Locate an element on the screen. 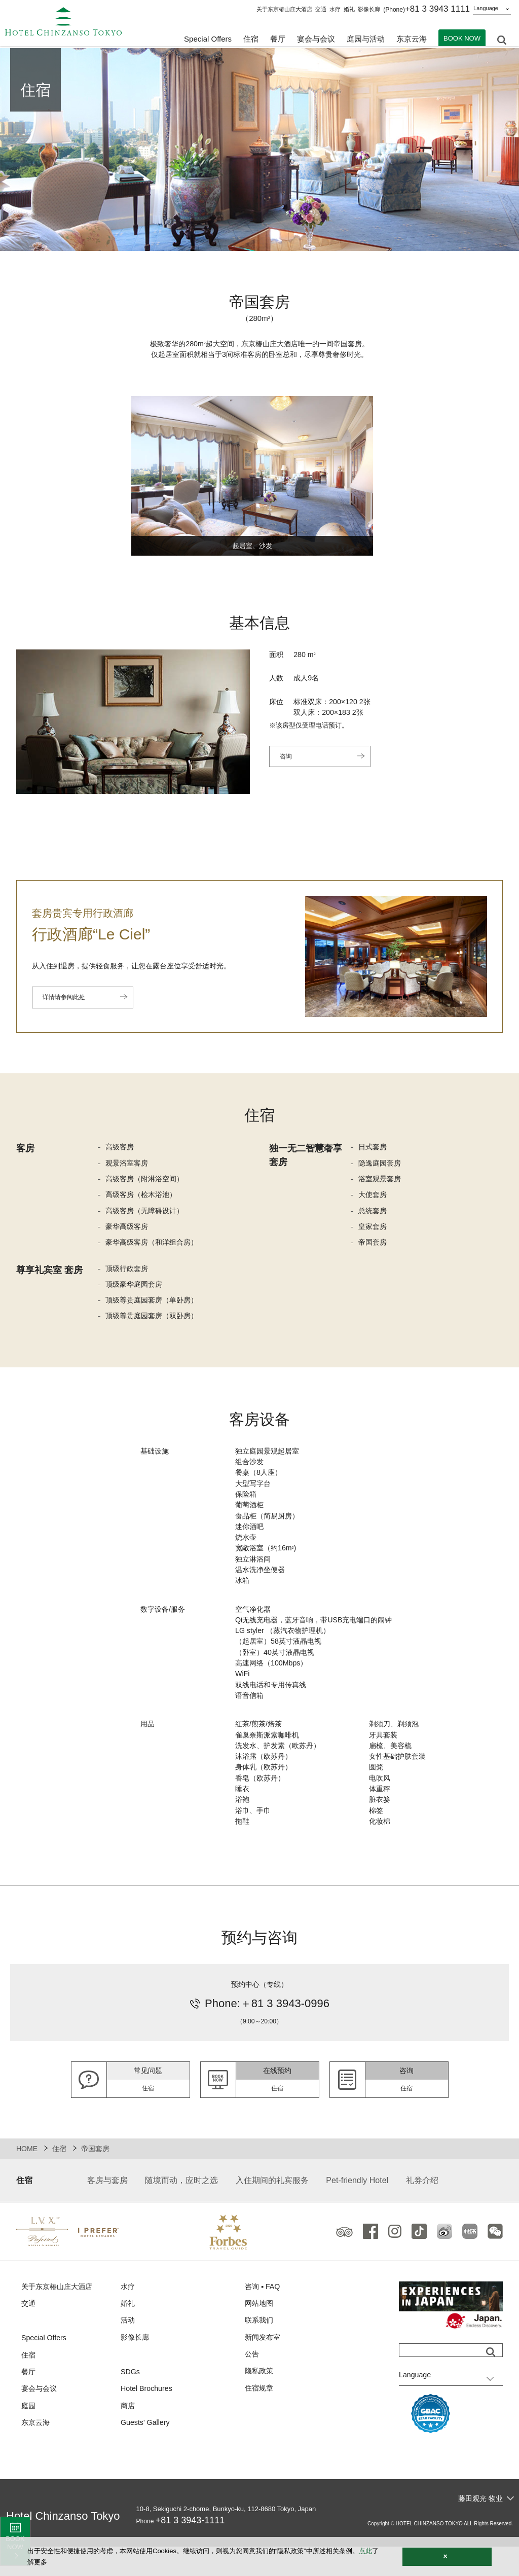  咨询 is located at coordinates (287, 760).